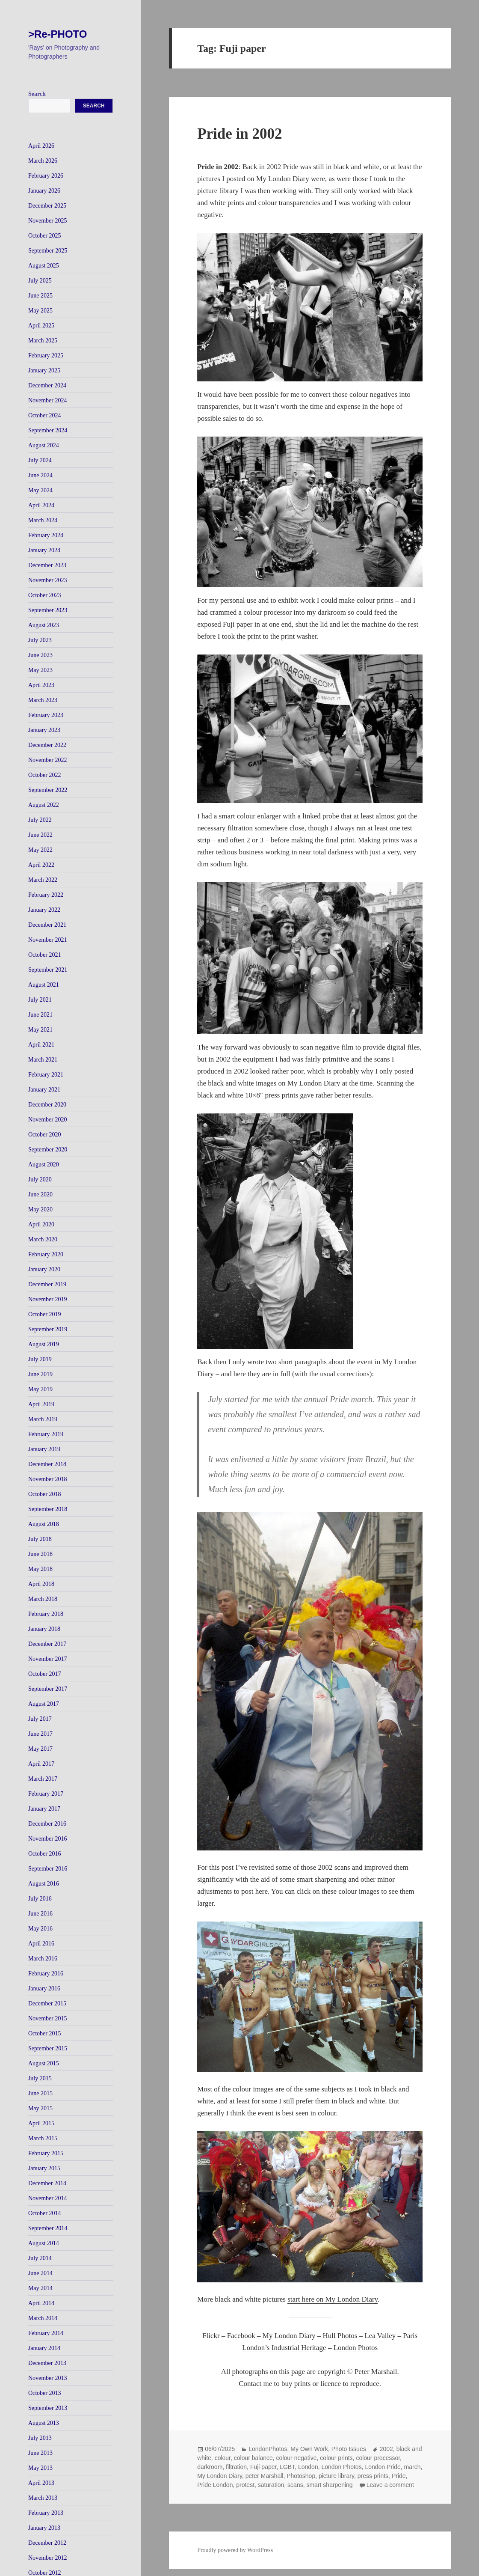 This screenshot has width=479, height=2576. What do you see at coordinates (41, 505) in the screenshot?
I see `April 2024` at bounding box center [41, 505].